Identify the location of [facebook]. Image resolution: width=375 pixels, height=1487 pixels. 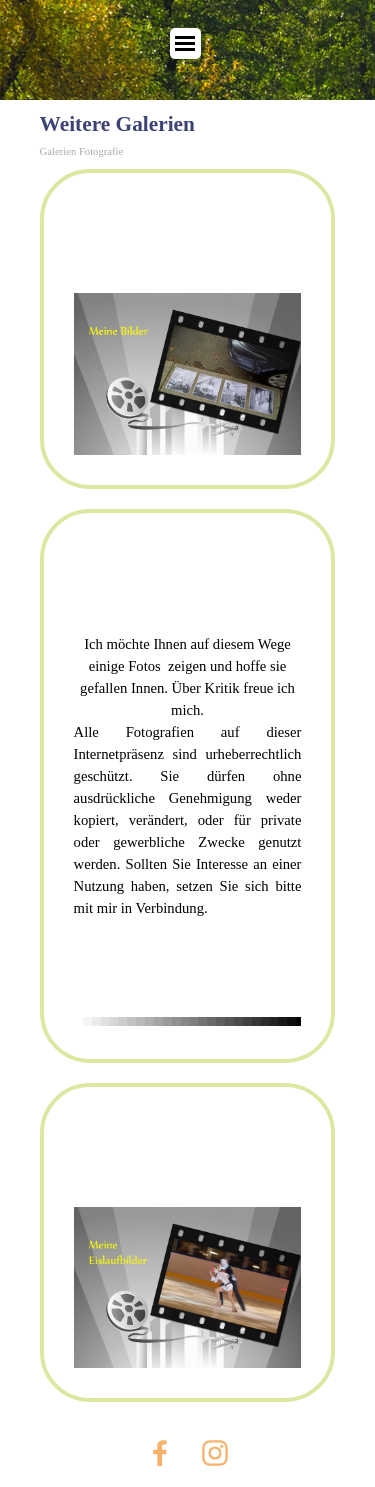
(160, 1453).